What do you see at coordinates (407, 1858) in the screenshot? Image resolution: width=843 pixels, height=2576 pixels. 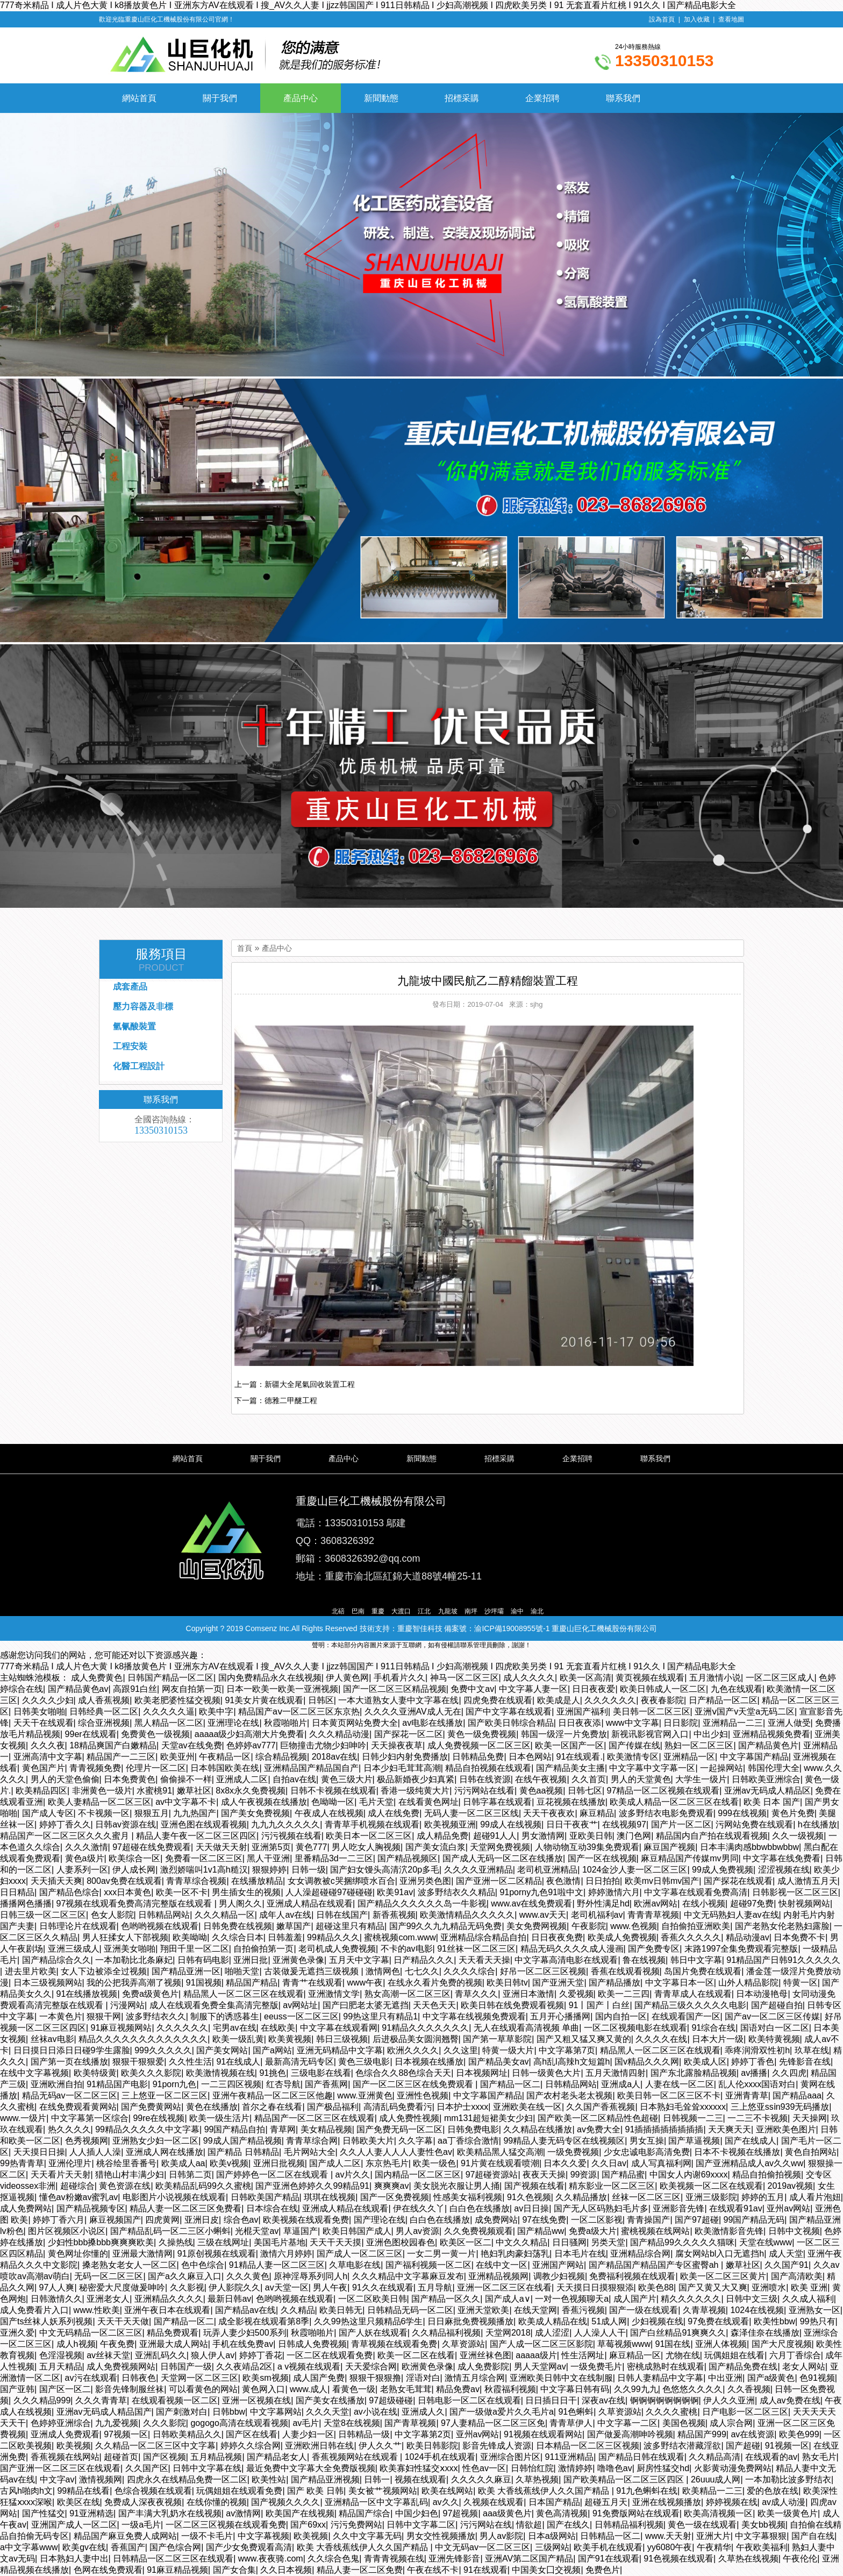 I see `国产精品视频区` at bounding box center [407, 1858].